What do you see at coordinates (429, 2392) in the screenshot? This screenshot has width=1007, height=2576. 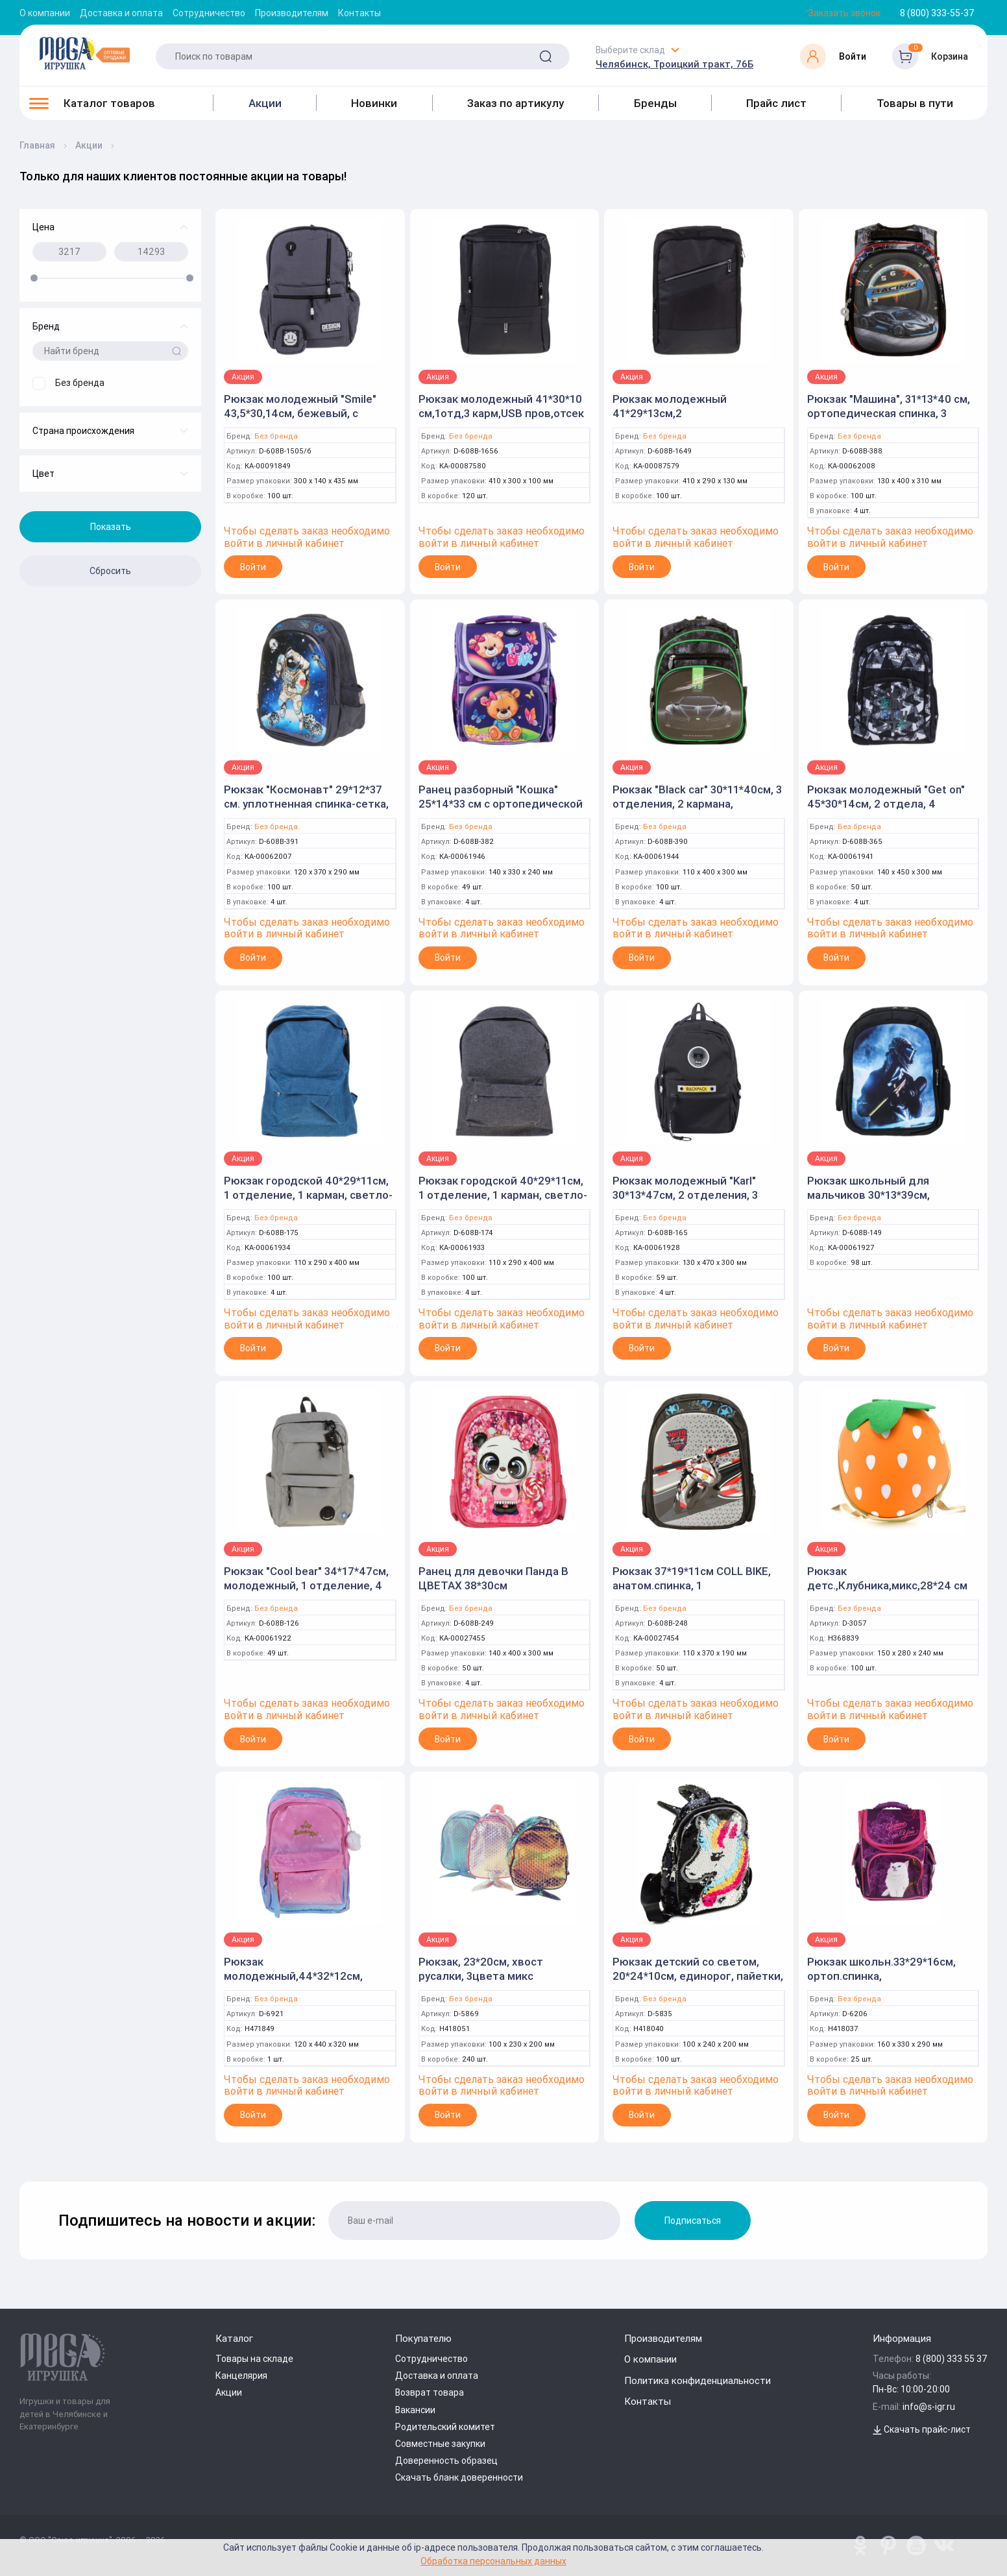 I see `Возврат товара` at bounding box center [429, 2392].